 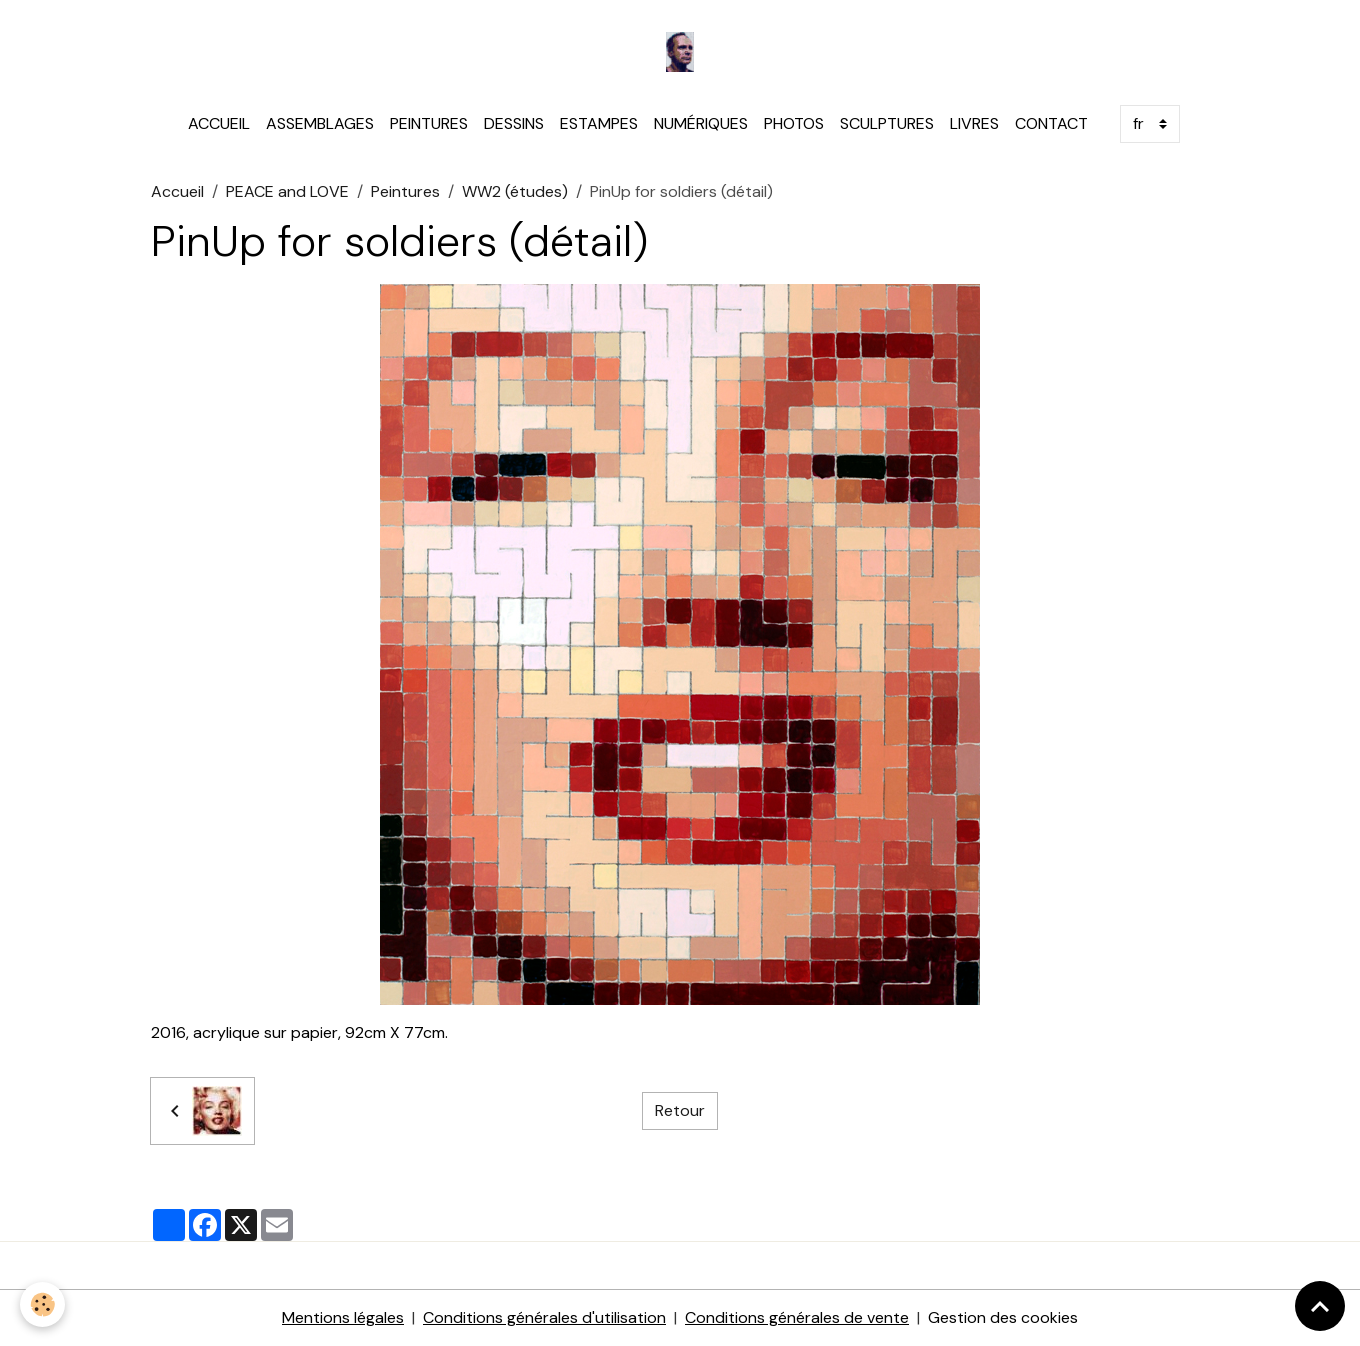 What do you see at coordinates (544, 1317) in the screenshot?
I see `Conditions générales d'utilisation` at bounding box center [544, 1317].